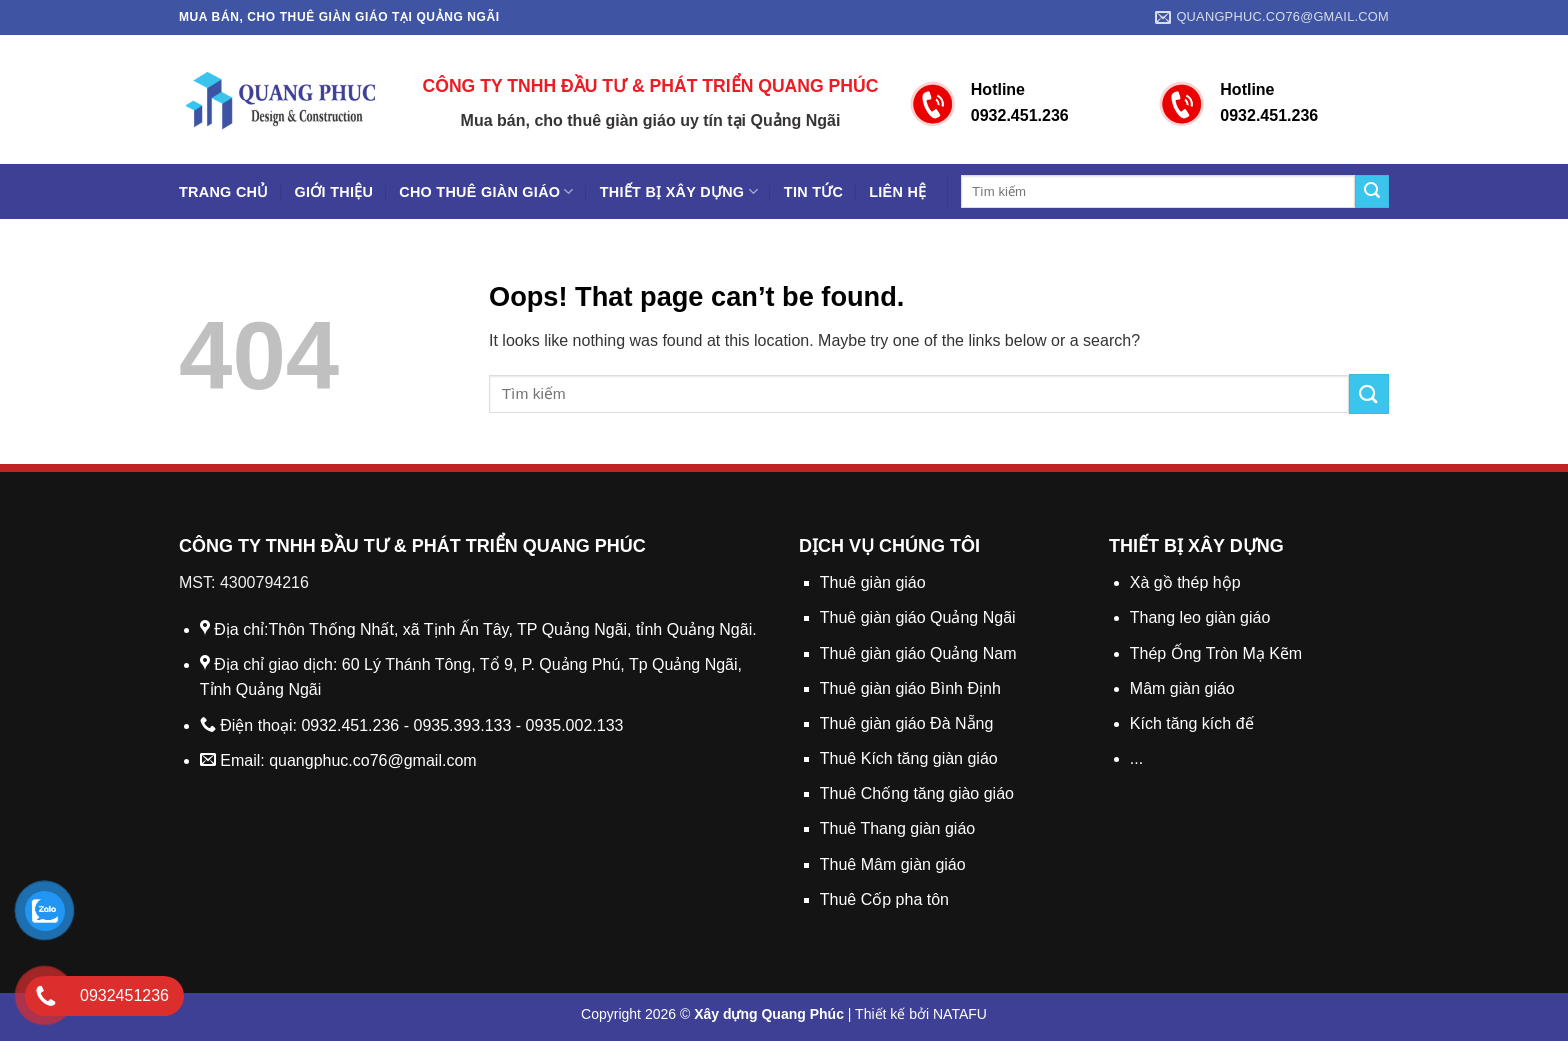  Describe the element at coordinates (1372, 192) in the screenshot. I see `[Submit]` at that location.